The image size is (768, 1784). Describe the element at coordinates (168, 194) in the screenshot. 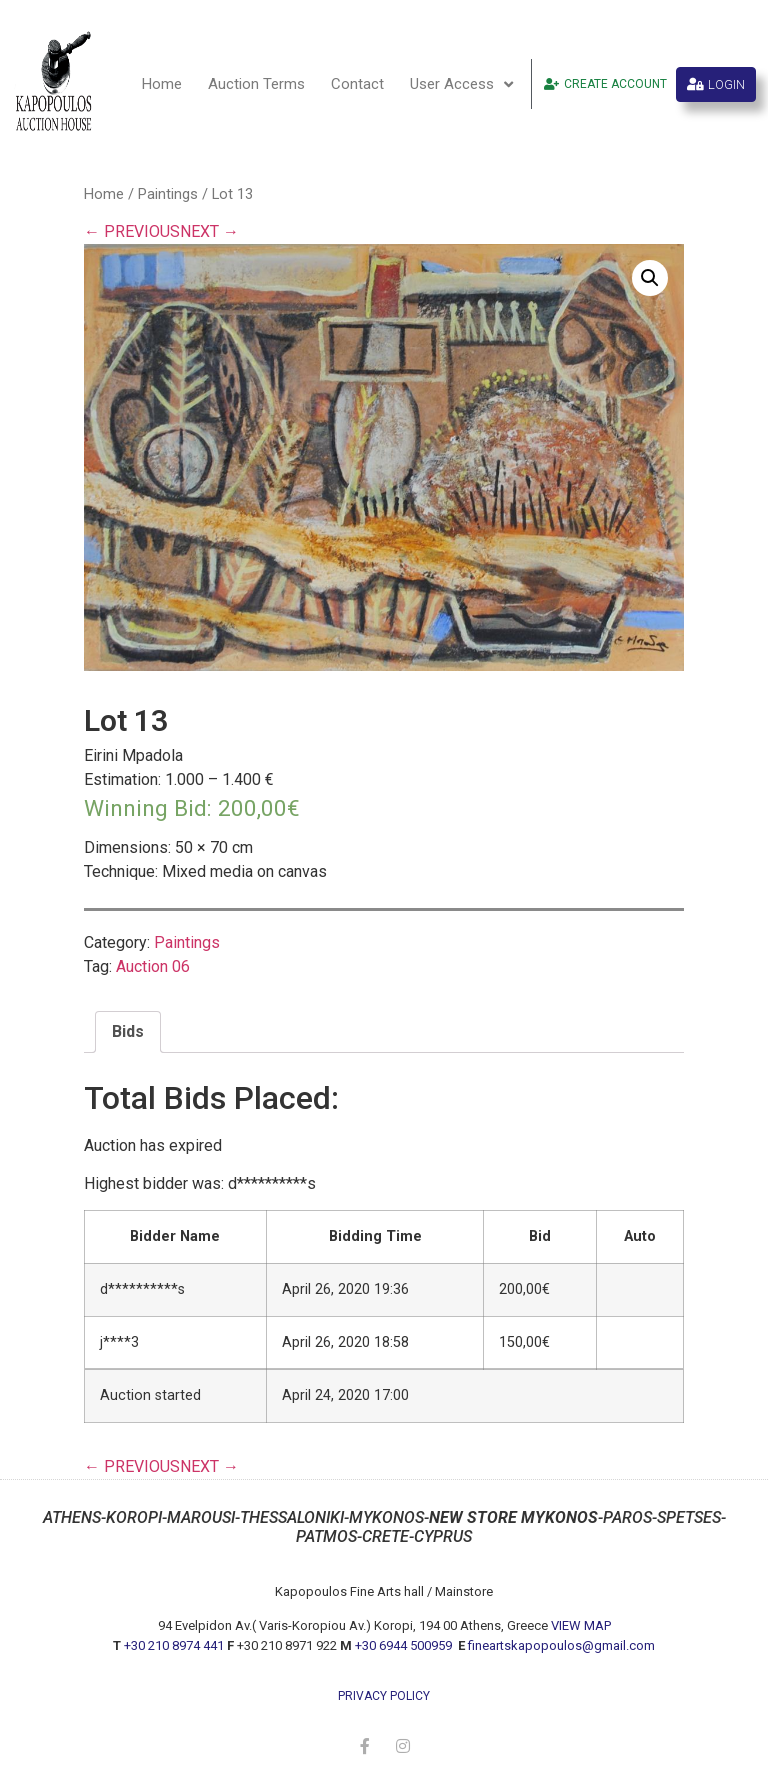

I see `Paintings` at that location.